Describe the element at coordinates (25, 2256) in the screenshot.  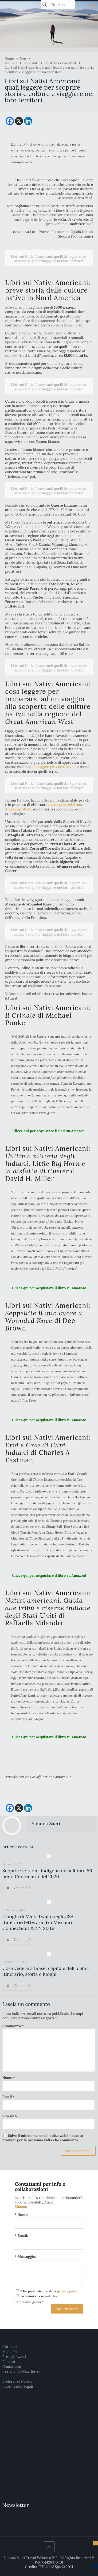
I see `* Messaggio:` at that location.